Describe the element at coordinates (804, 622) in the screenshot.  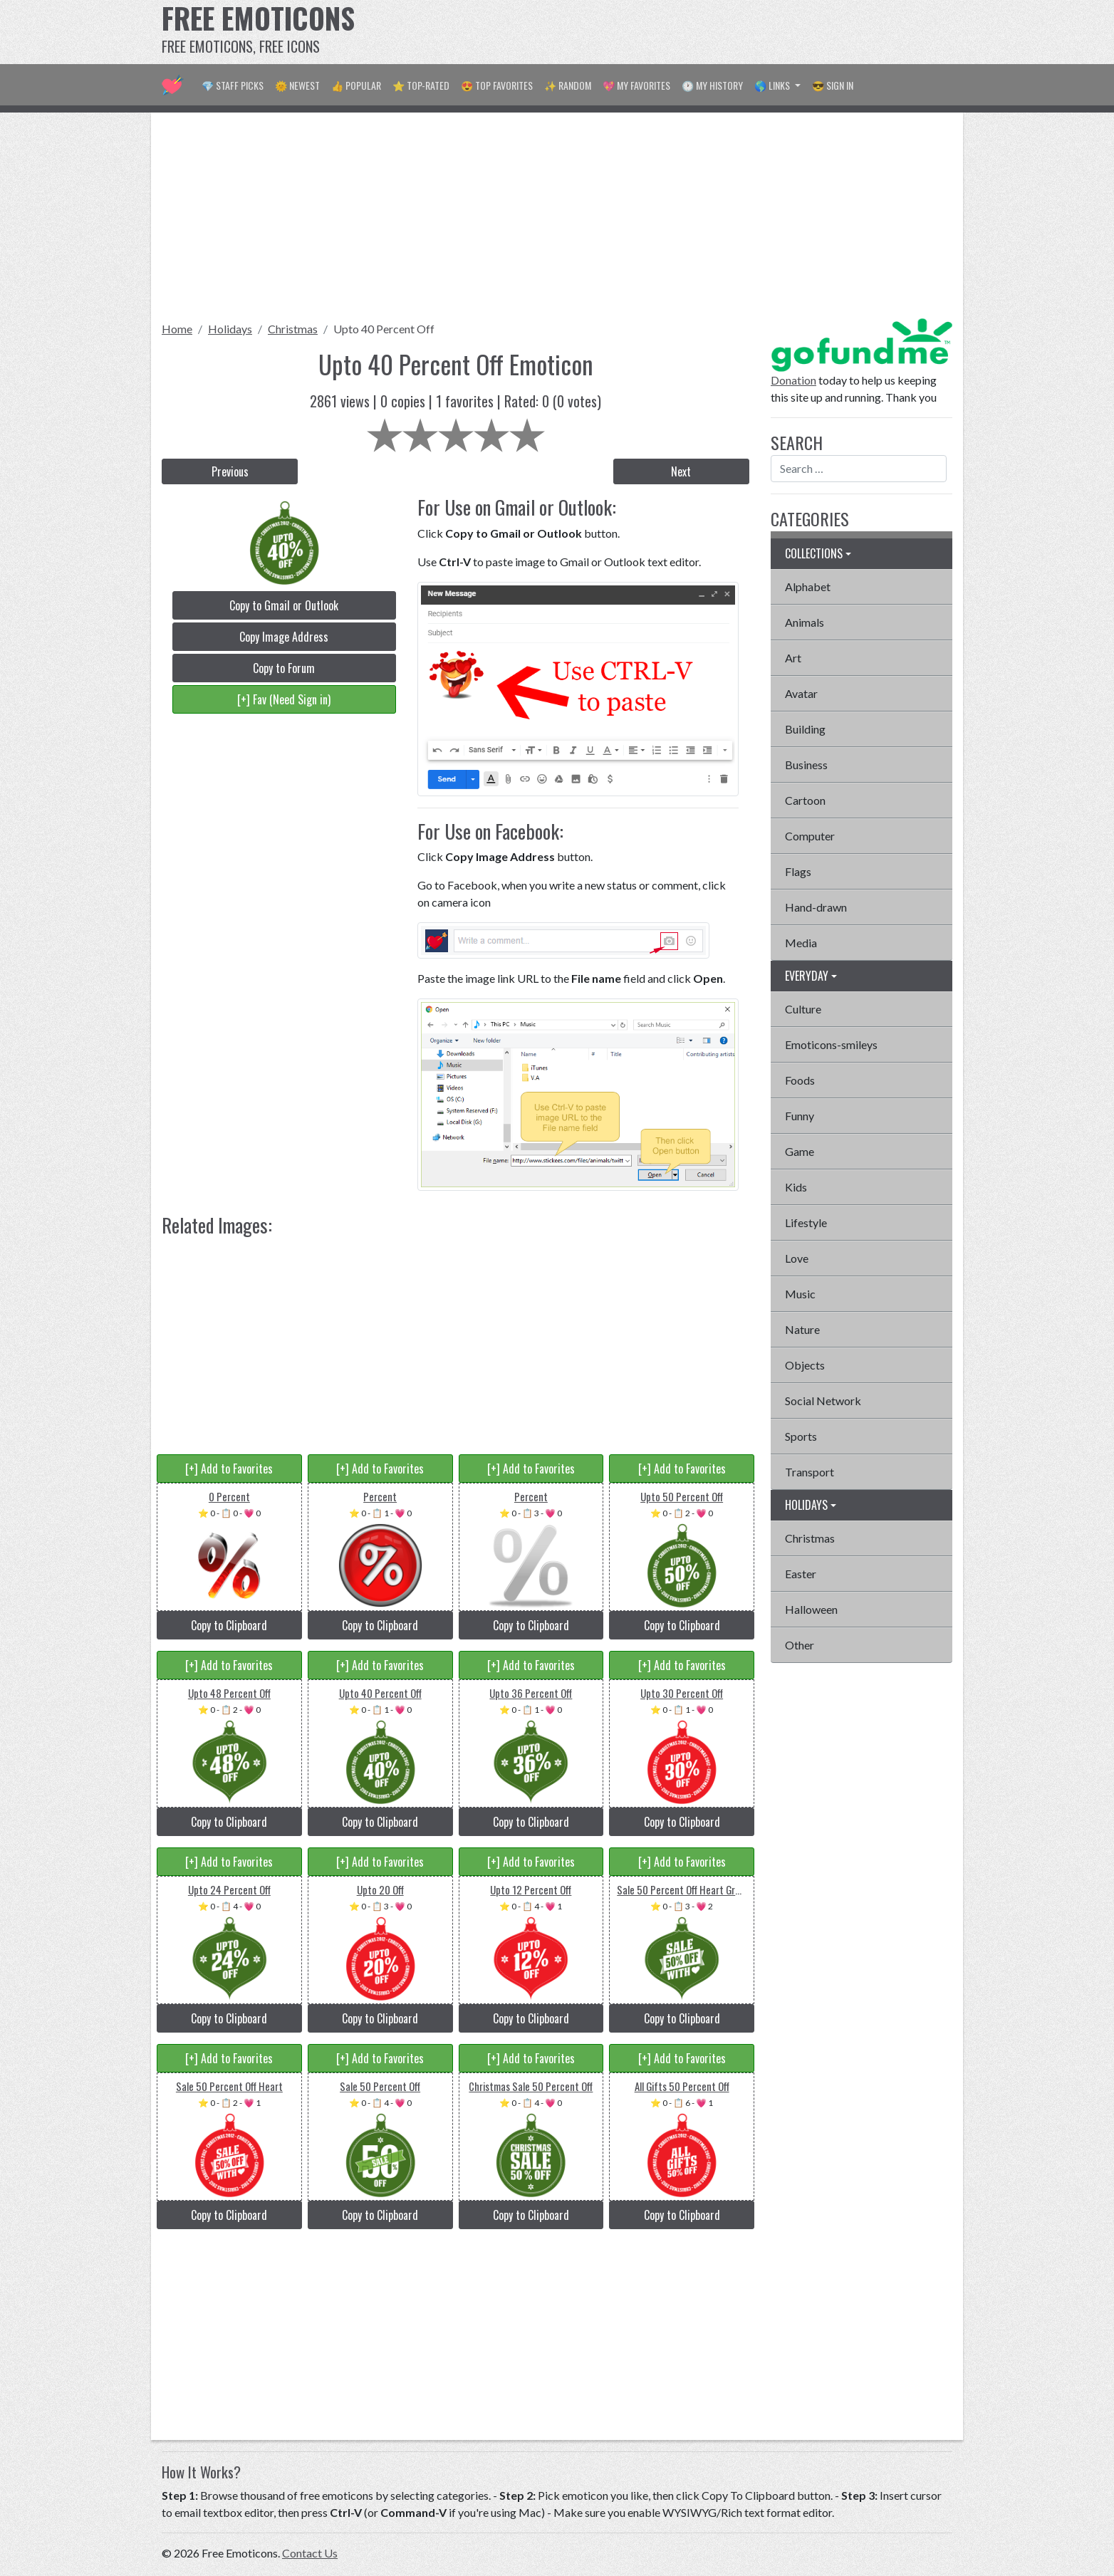
I see `Animals` at that location.